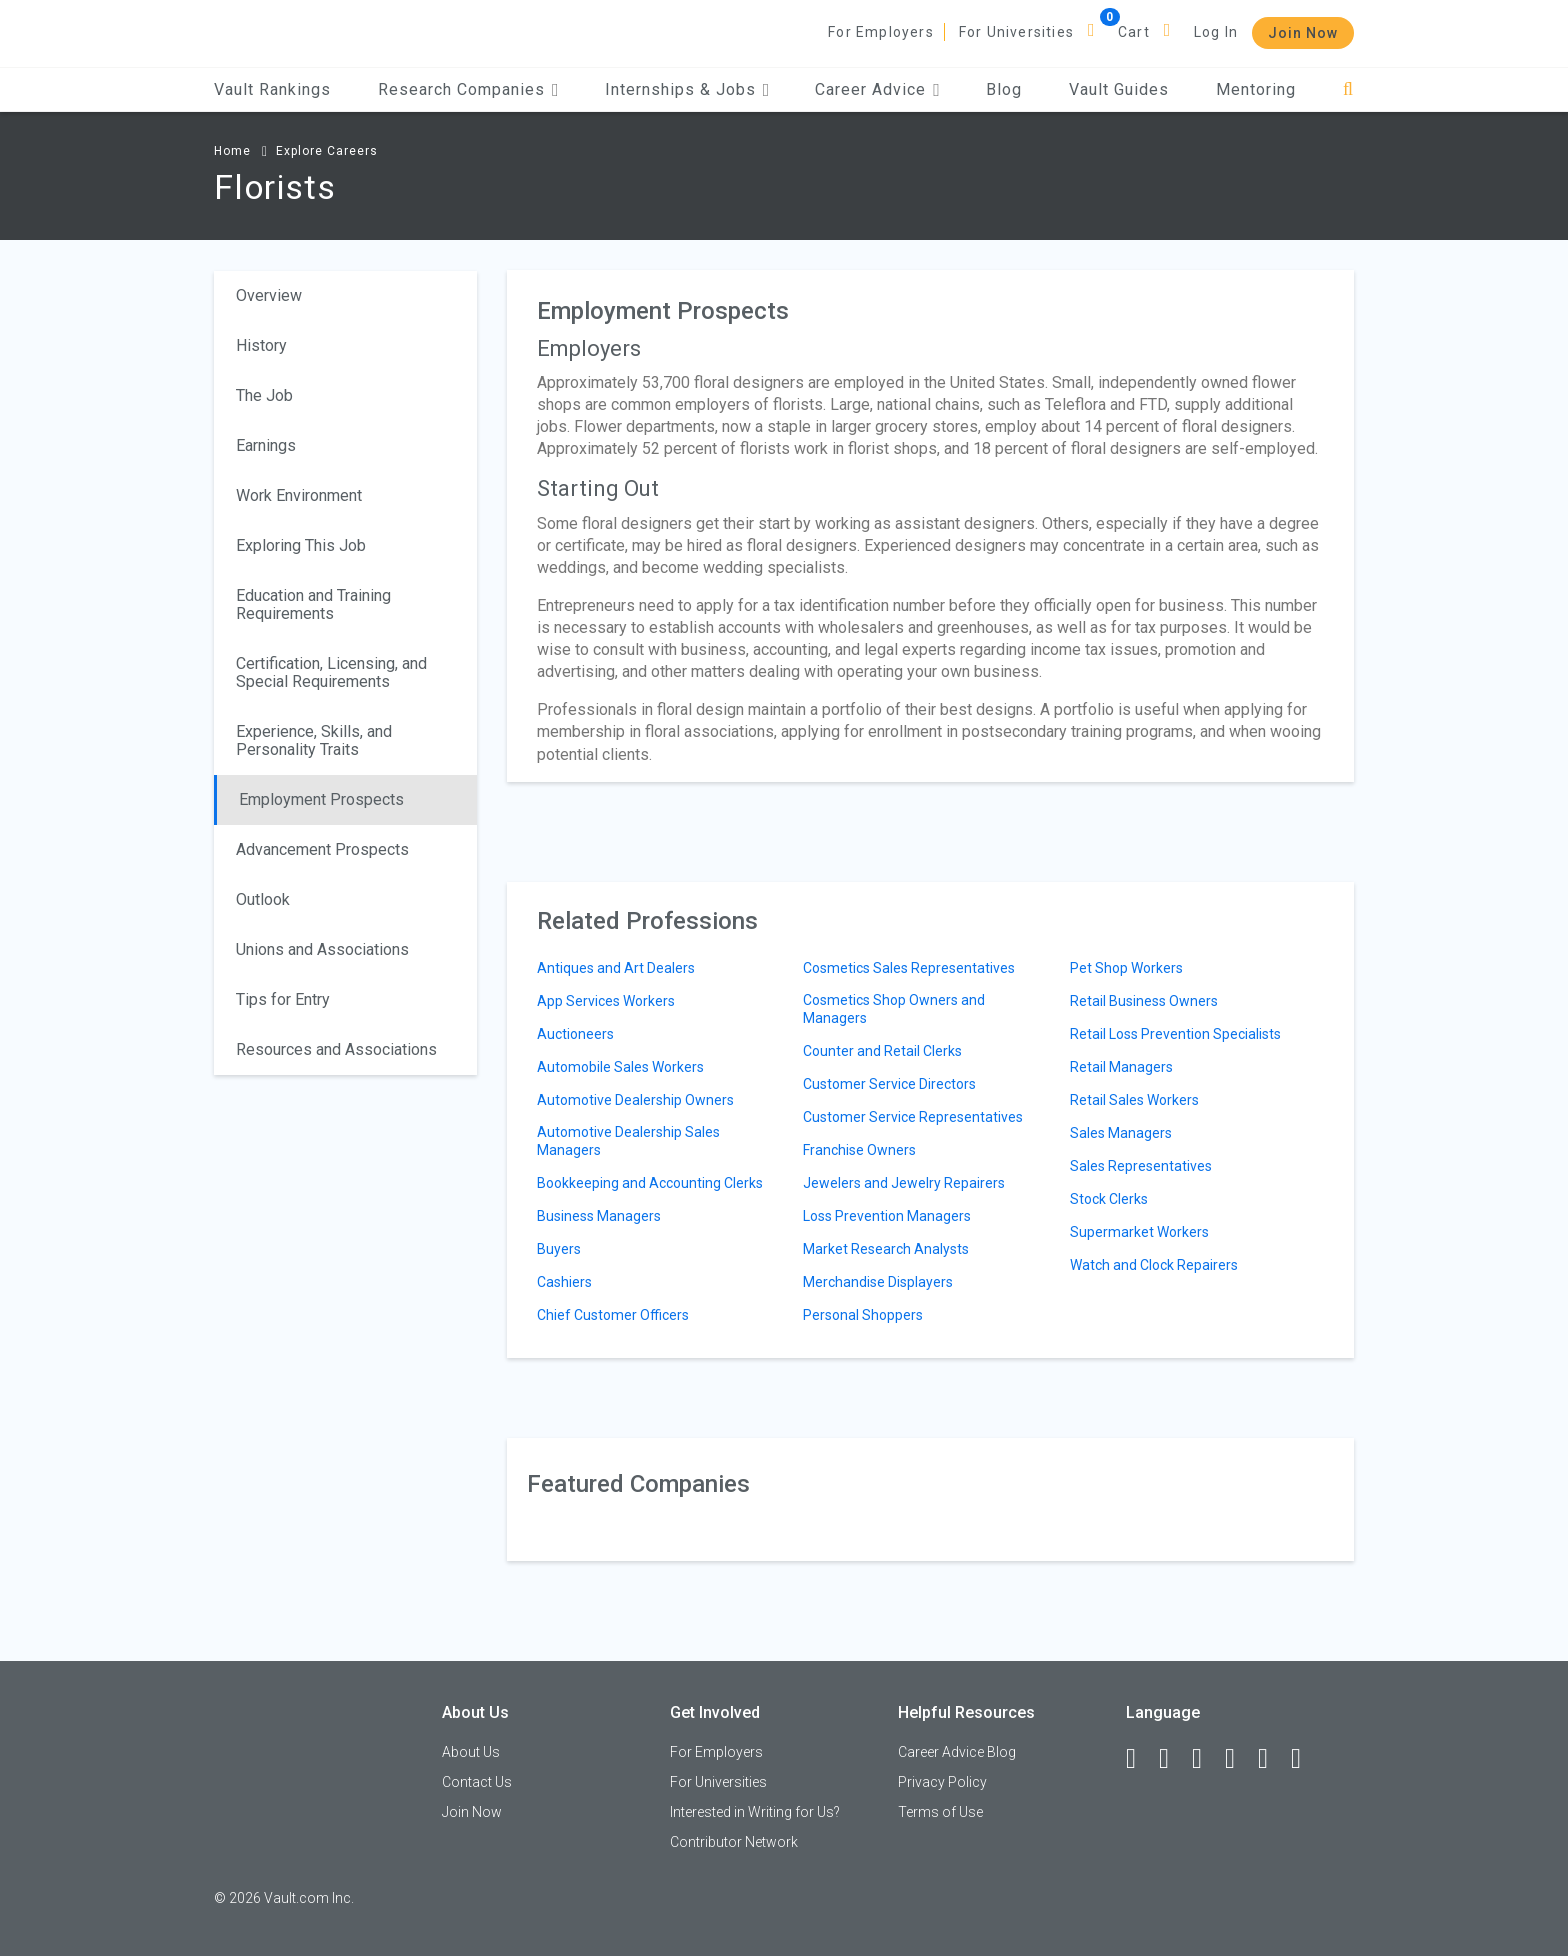 The width and height of the screenshot is (1568, 1956). Describe the element at coordinates (322, 849) in the screenshot. I see `Advancement Prospects` at that location.